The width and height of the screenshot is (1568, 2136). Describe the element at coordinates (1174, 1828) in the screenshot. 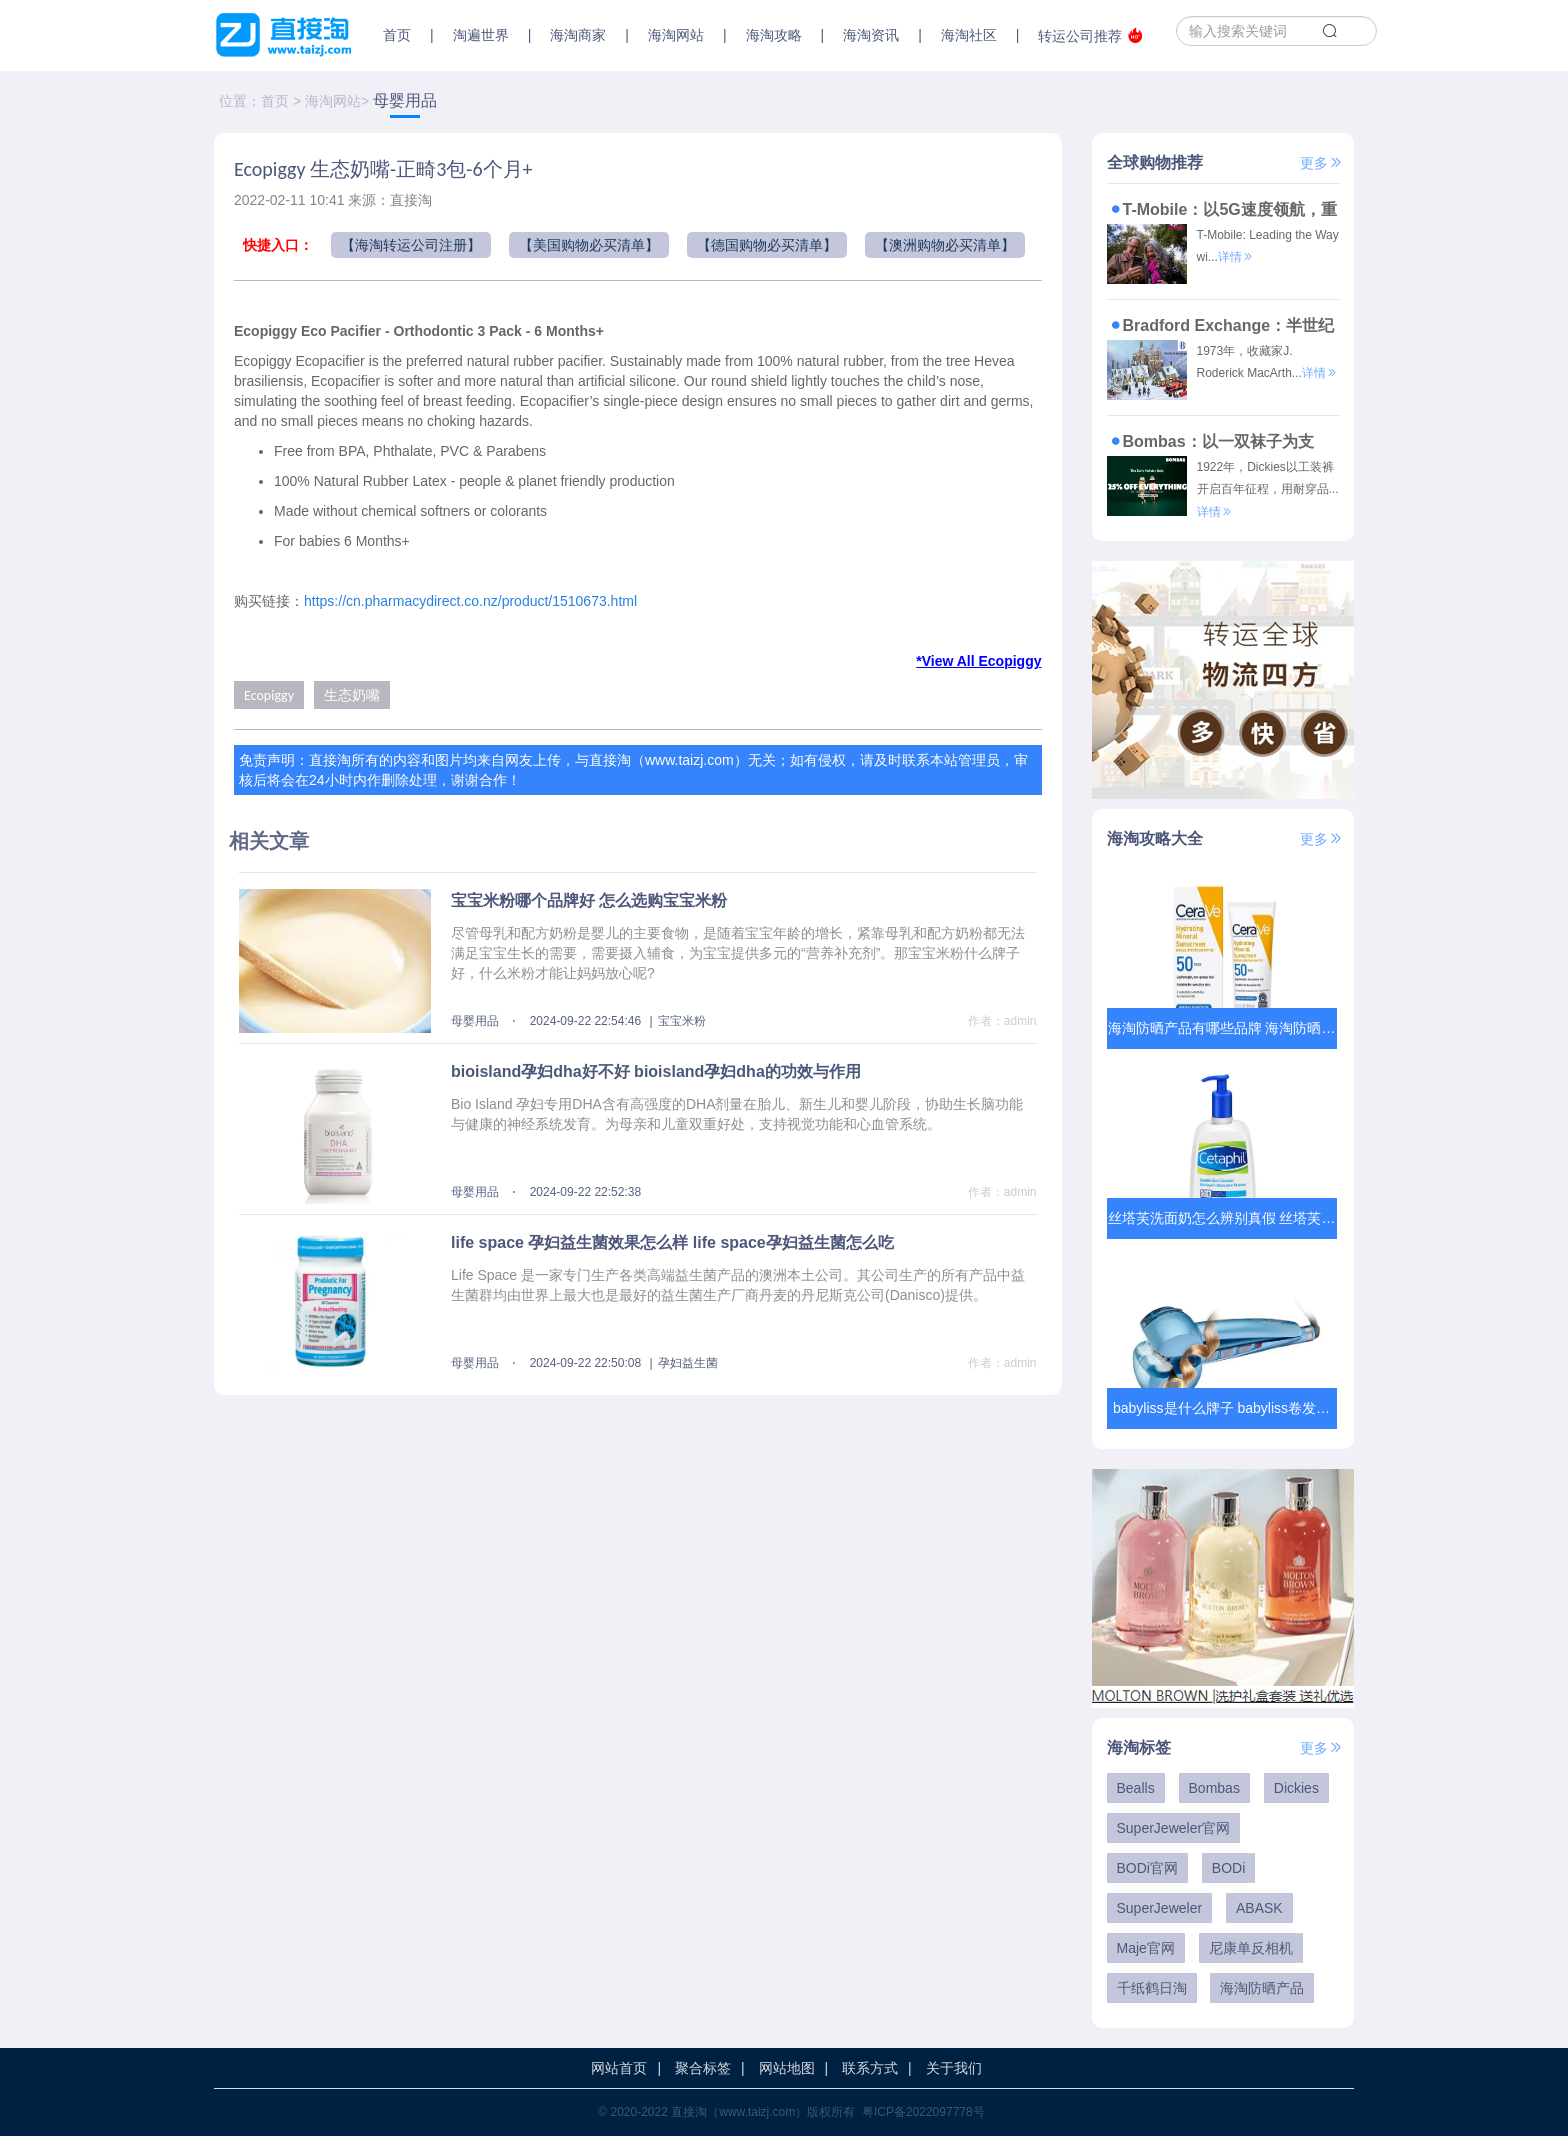

I see `SuperJeweler官网` at that location.